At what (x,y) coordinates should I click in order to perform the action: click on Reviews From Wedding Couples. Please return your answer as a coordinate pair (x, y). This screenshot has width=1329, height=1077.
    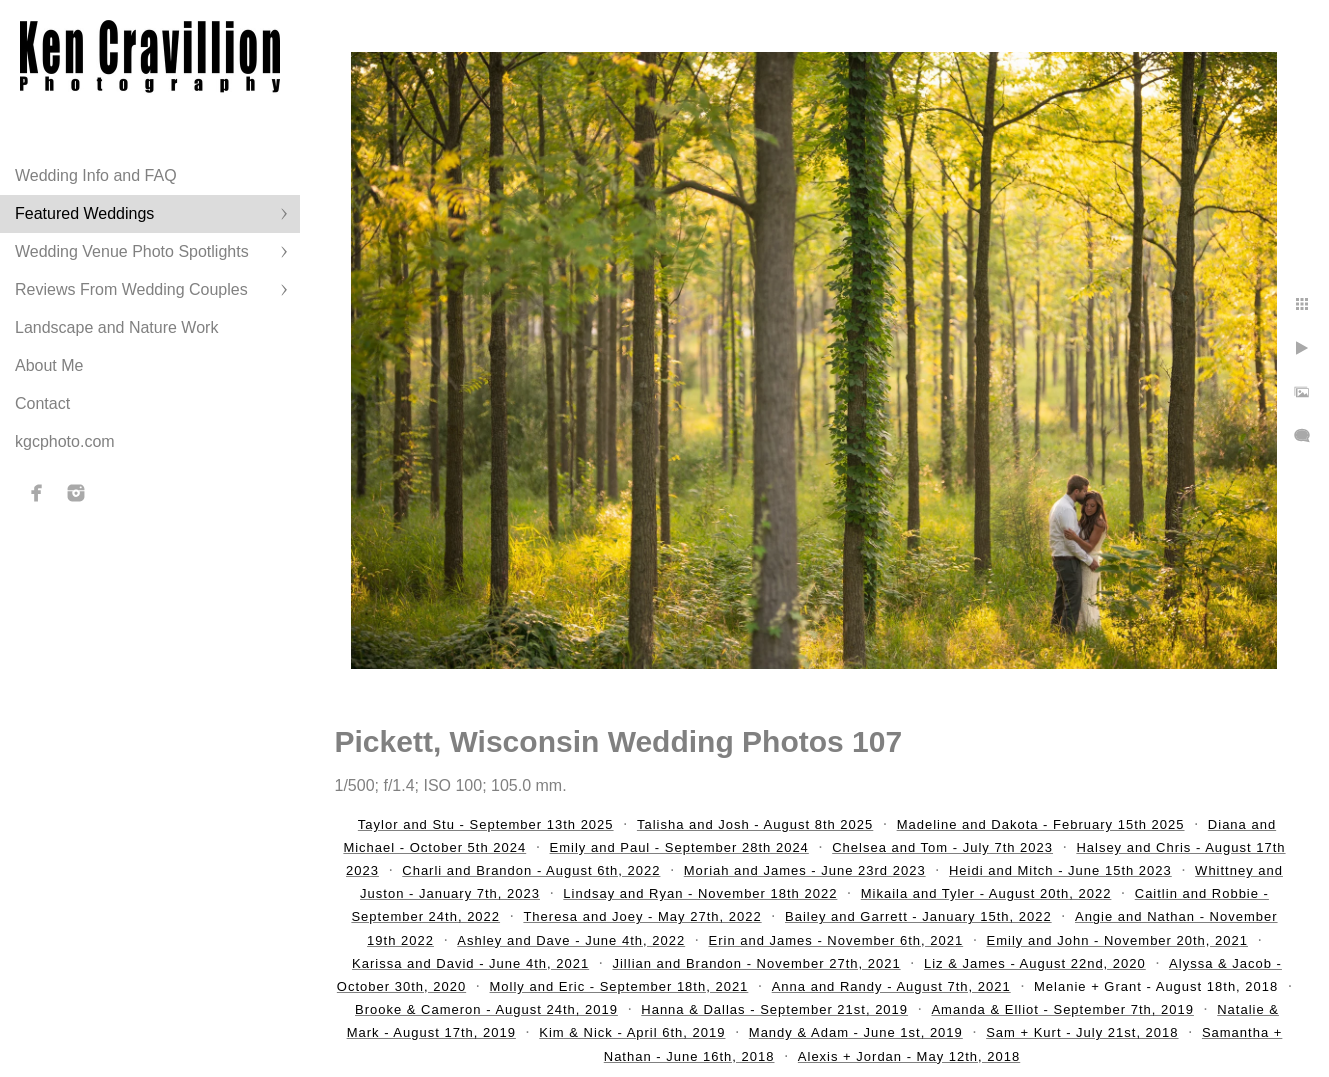
    Looking at the image, I should click on (131, 289).